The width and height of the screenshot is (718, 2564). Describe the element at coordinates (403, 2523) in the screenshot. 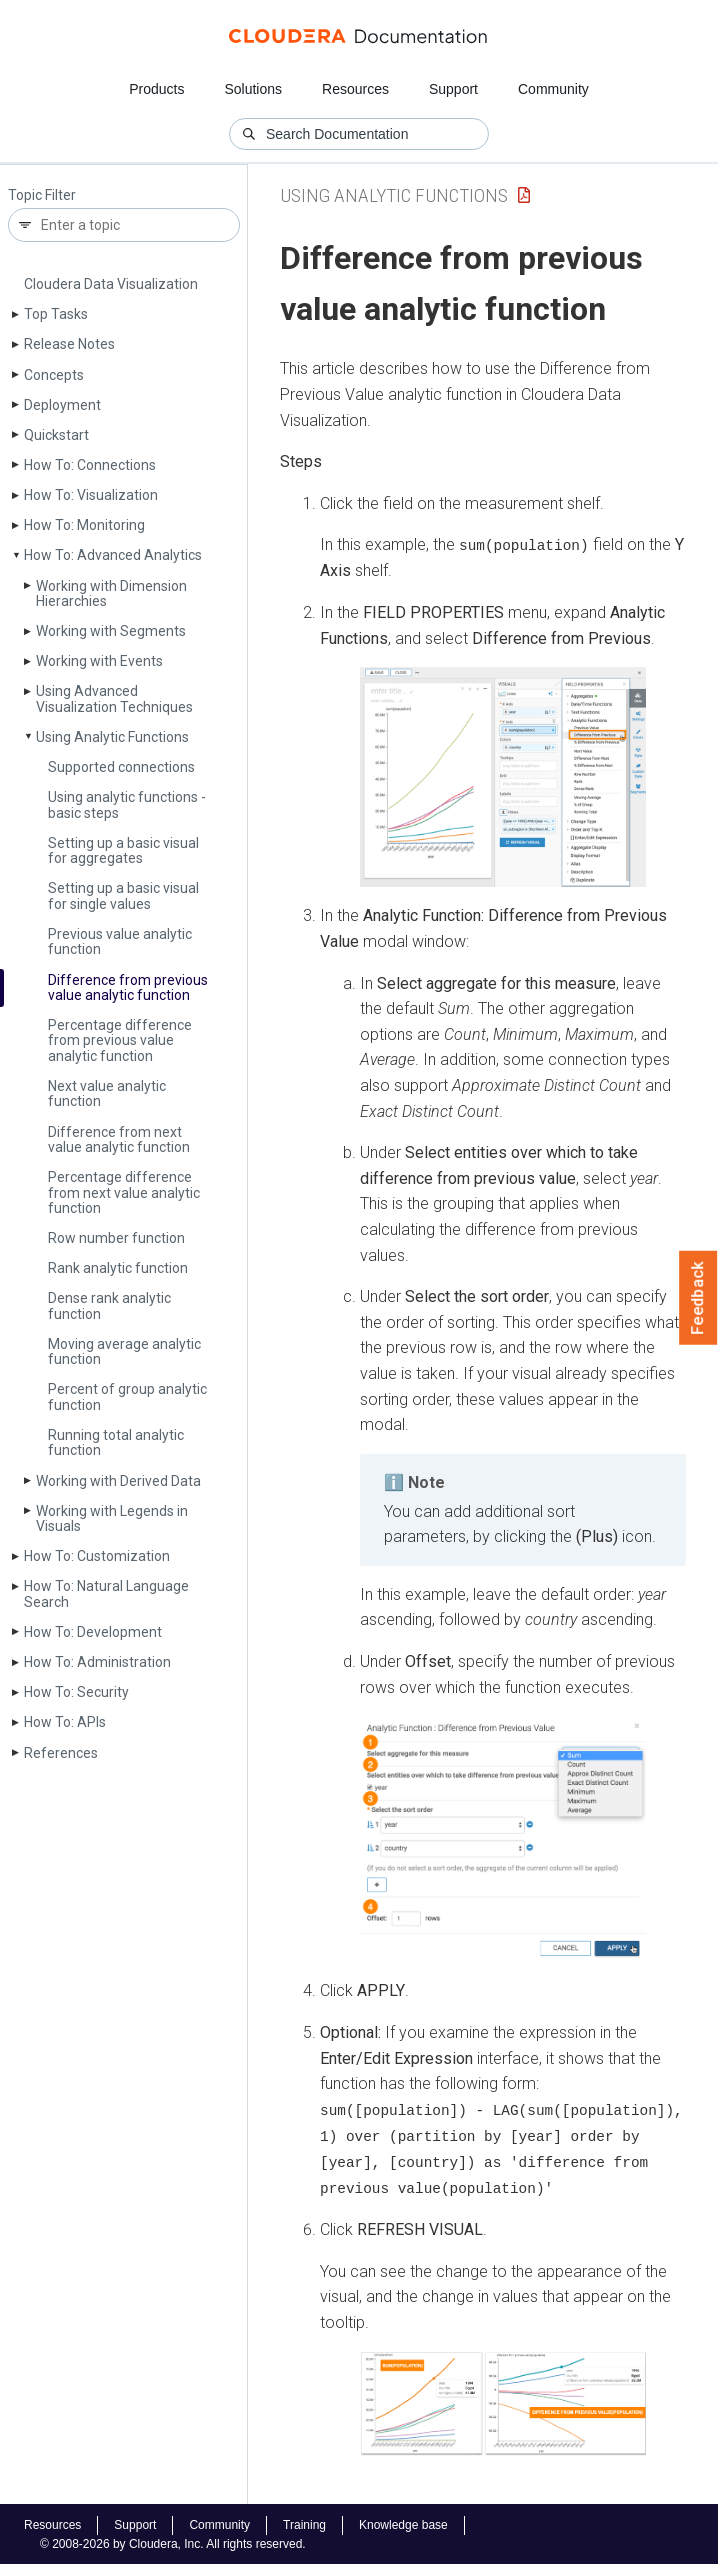

I see `Knowledge base` at that location.